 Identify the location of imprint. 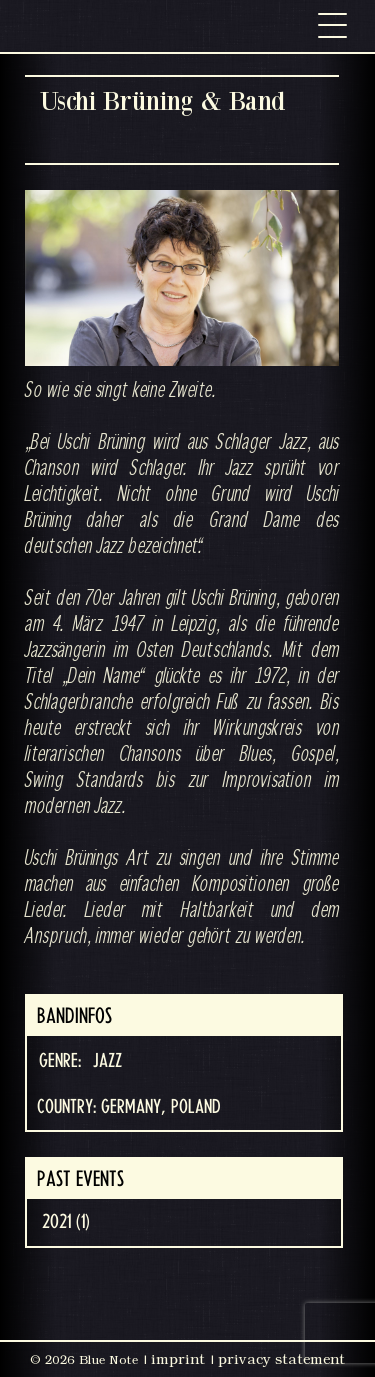
(178, 1359).